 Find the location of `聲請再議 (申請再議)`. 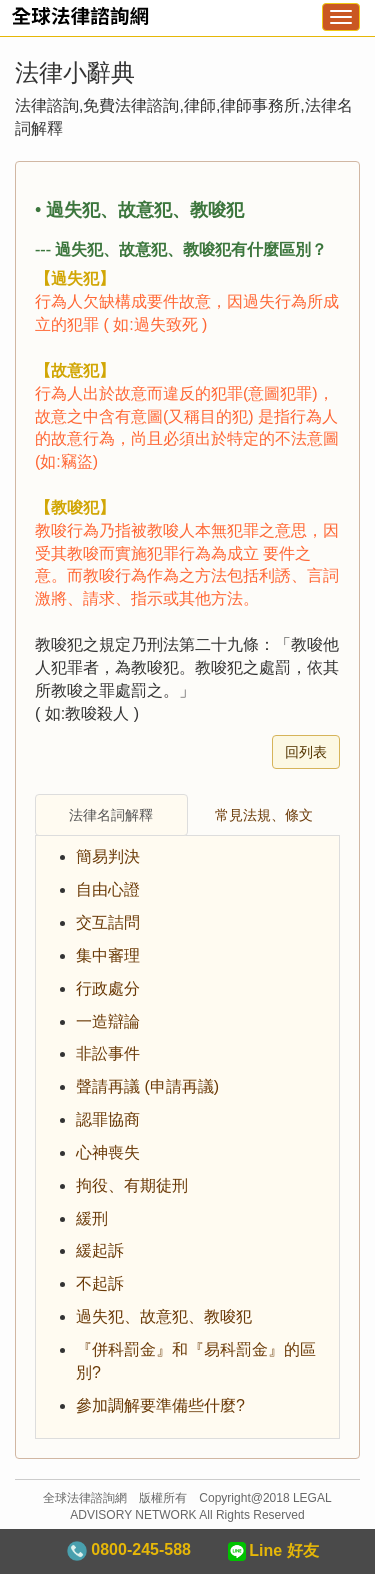

聲請再議 (申請再議) is located at coordinates (147, 1086).